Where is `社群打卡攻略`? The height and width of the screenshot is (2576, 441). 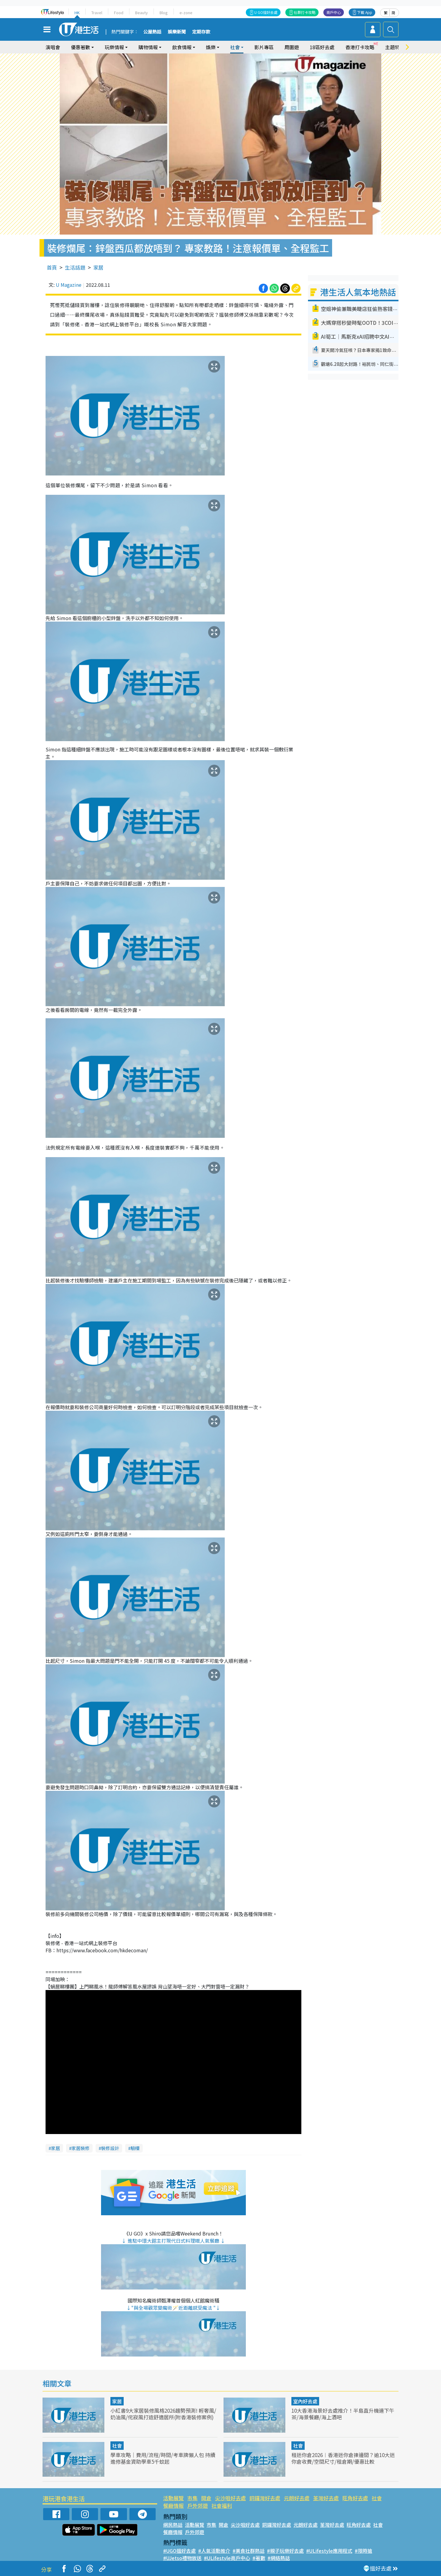 社群打卡攻略 is located at coordinates (305, 12).